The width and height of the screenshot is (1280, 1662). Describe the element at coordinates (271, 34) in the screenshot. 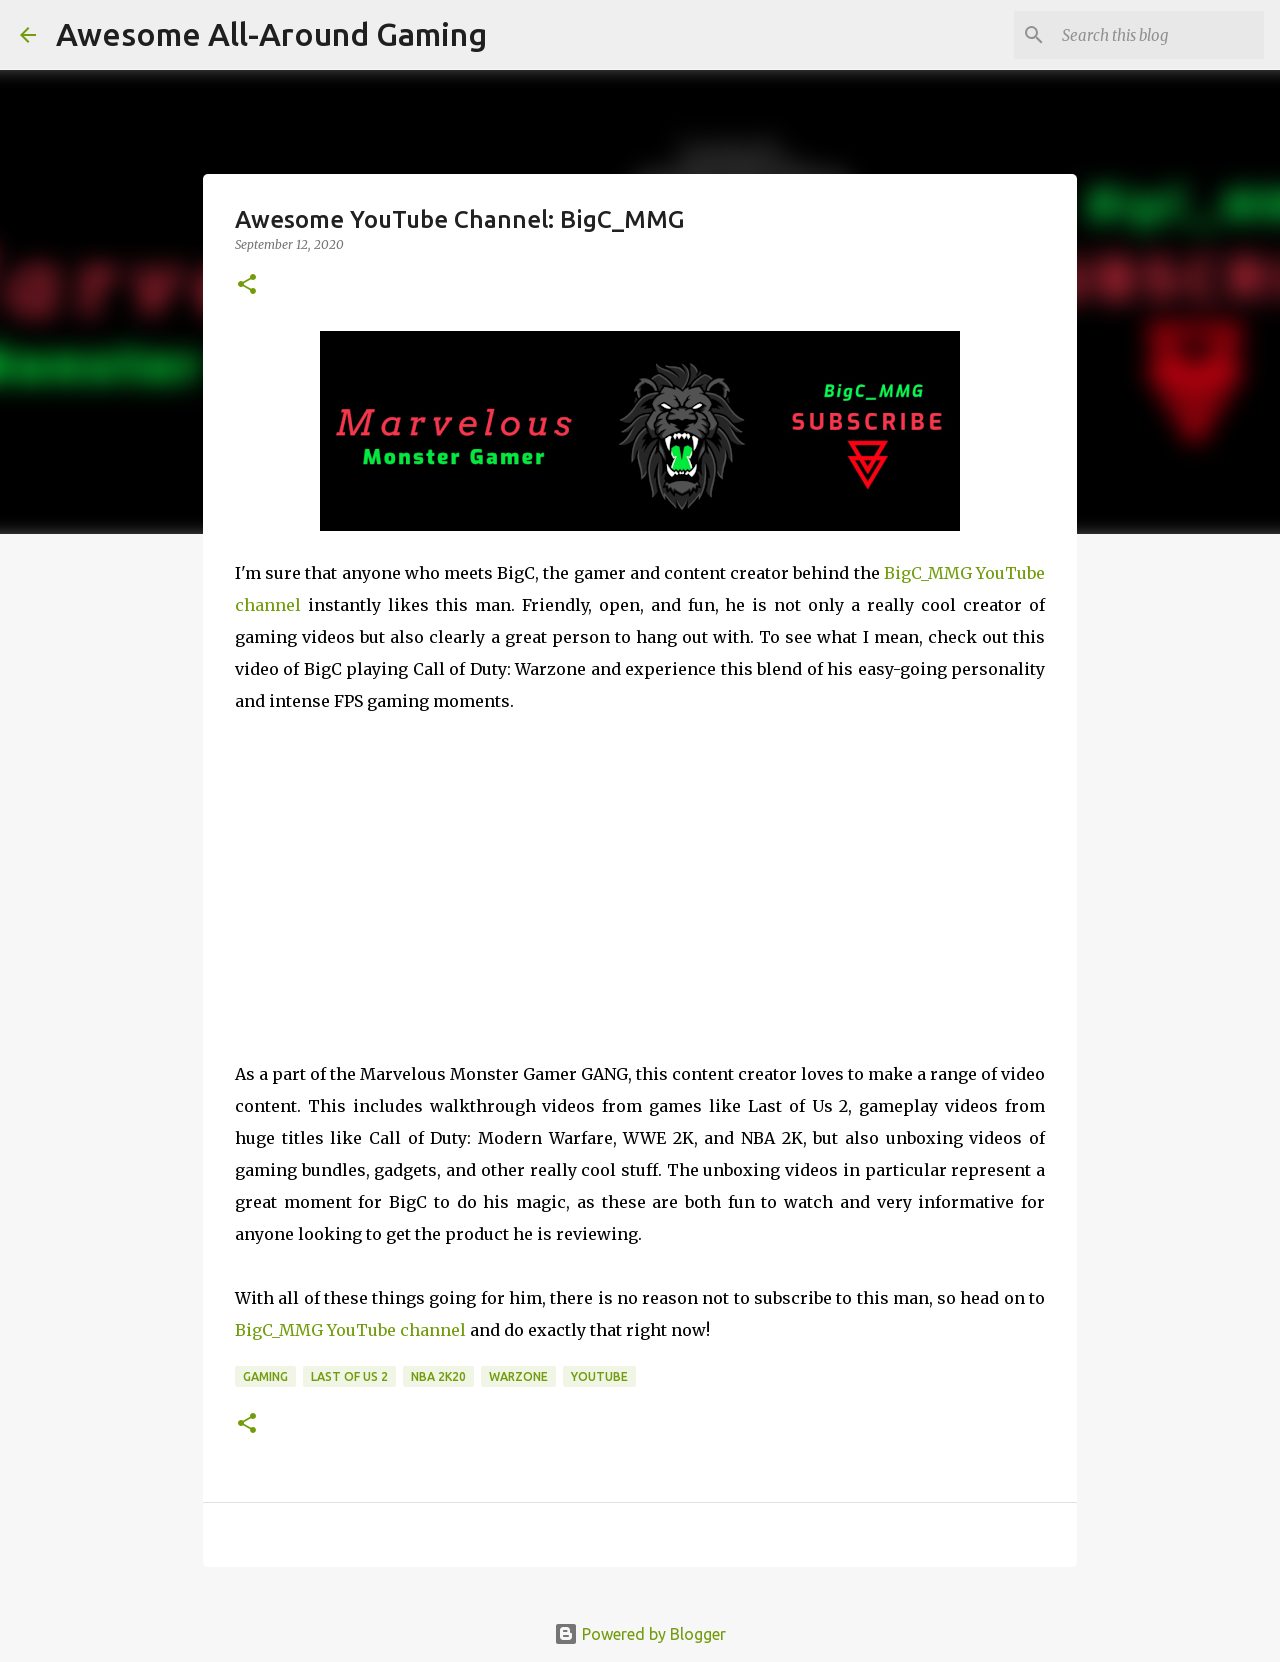

I see `Awesome All-Around Gaming` at that location.